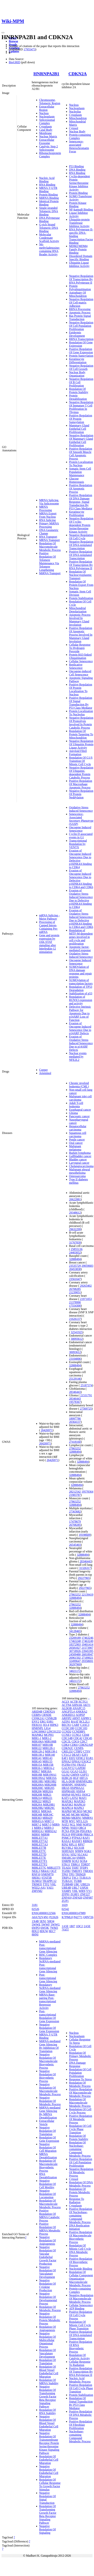 The height and width of the screenshot is (2576, 94). Describe the element at coordinates (37, 1798) in the screenshot. I see `MIR214` at that location.